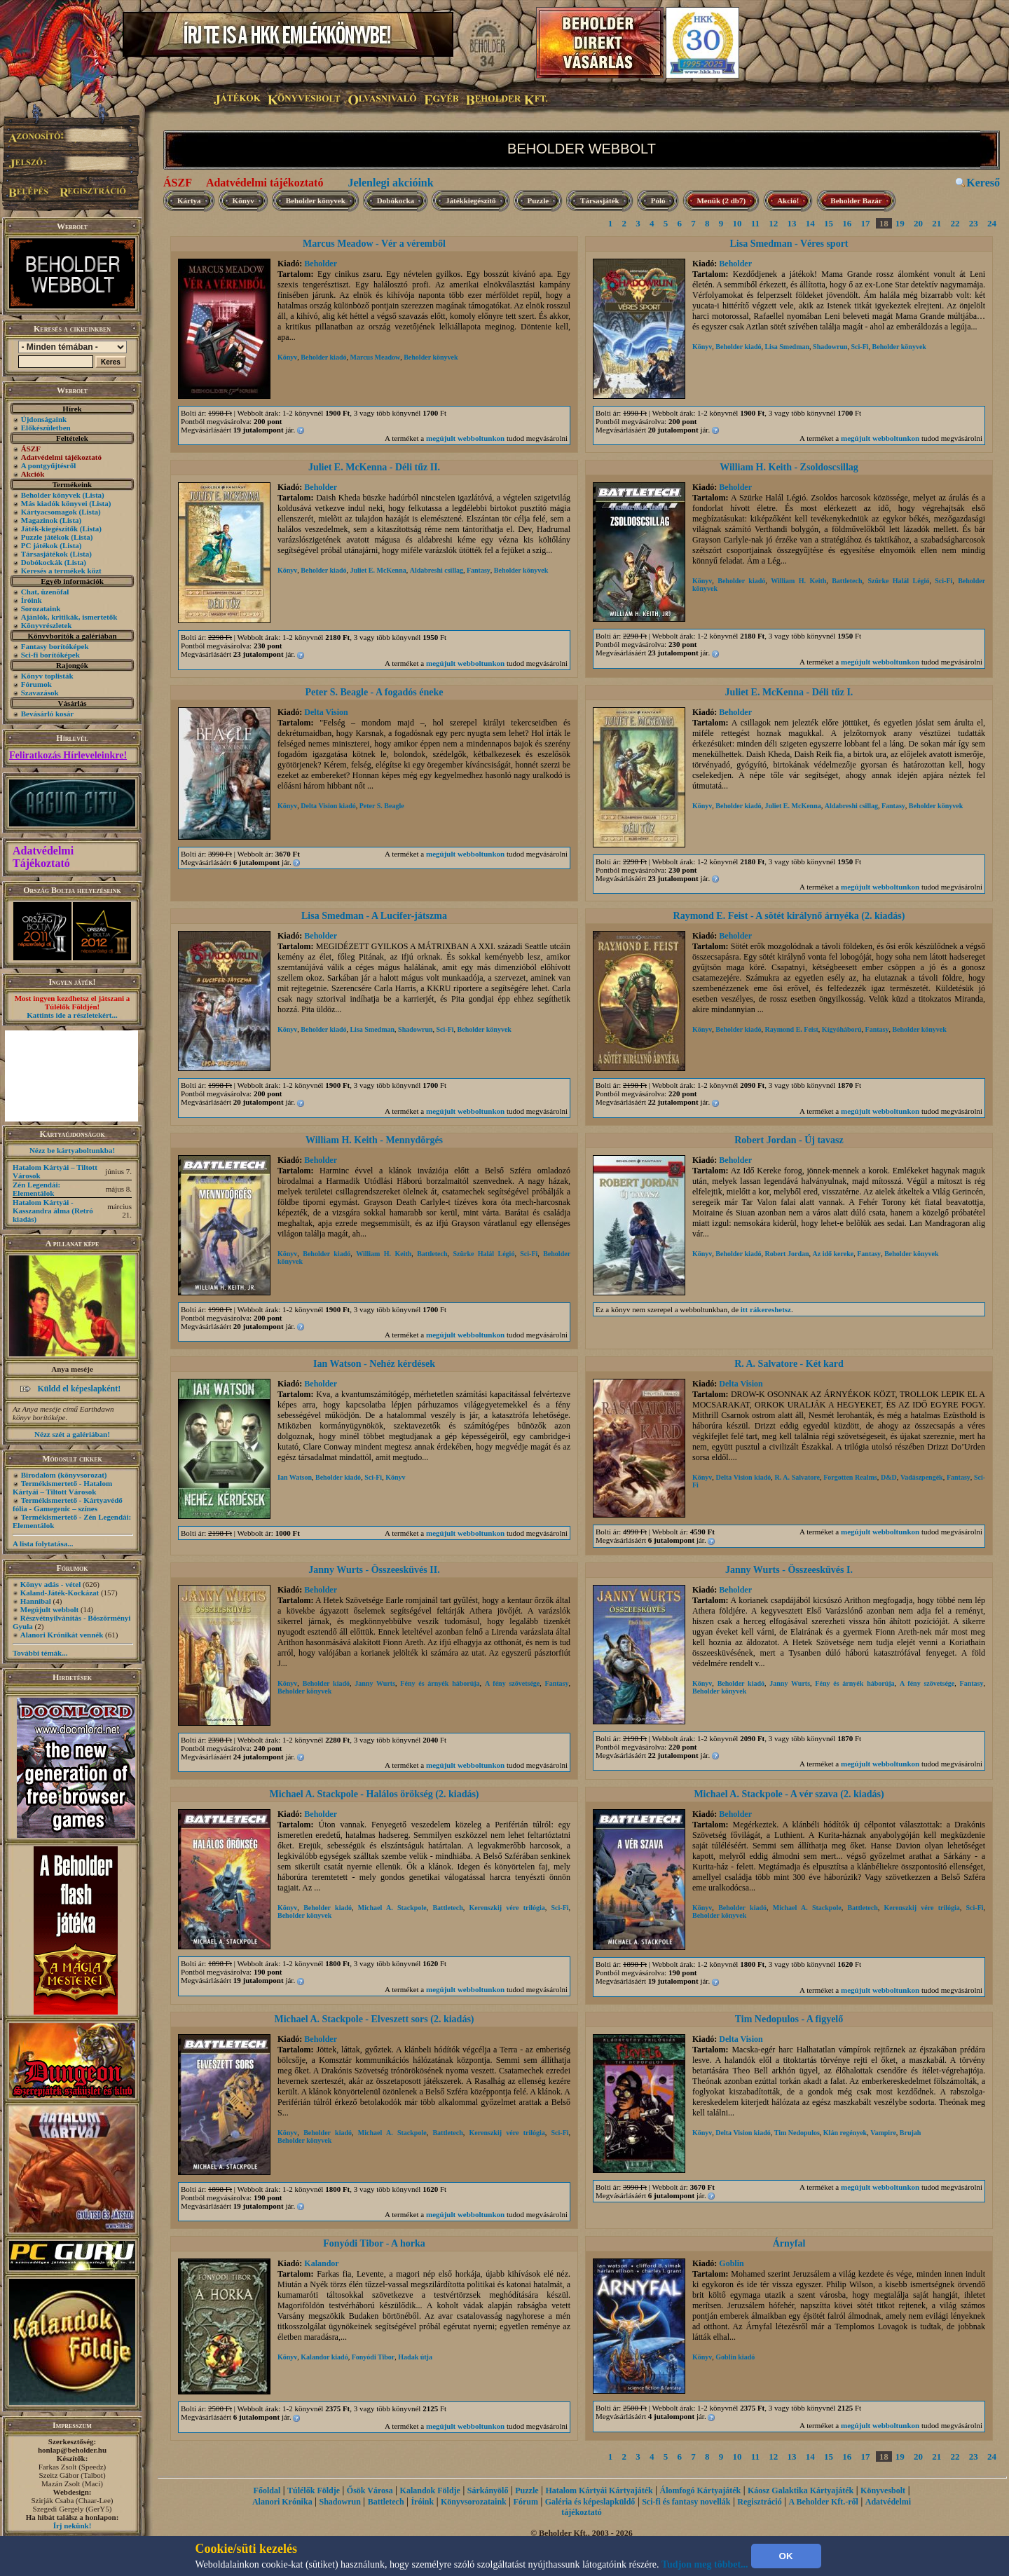 The height and width of the screenshot is (2576, 1009). I want to click on Galéria és képeslapküldő, so click(590, 2502).